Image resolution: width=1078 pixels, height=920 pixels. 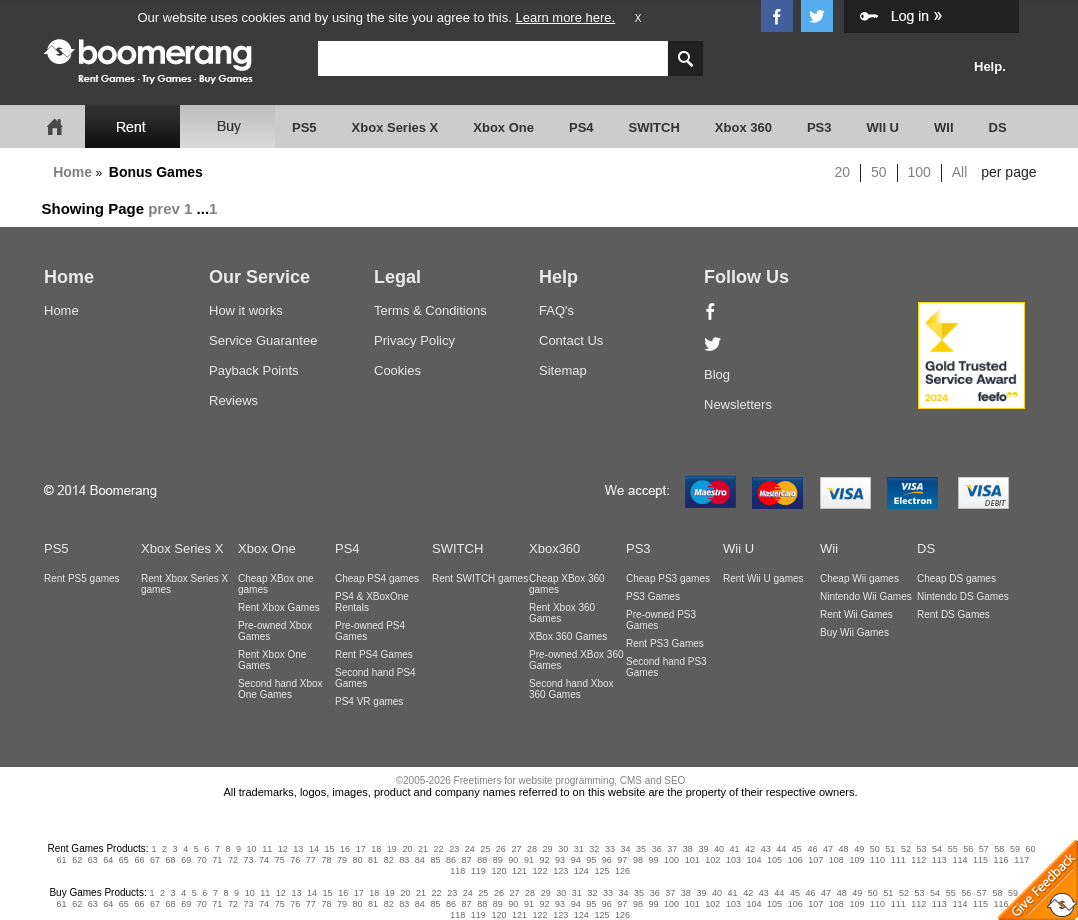 I want to click on 27, so click(x=516, y=849).